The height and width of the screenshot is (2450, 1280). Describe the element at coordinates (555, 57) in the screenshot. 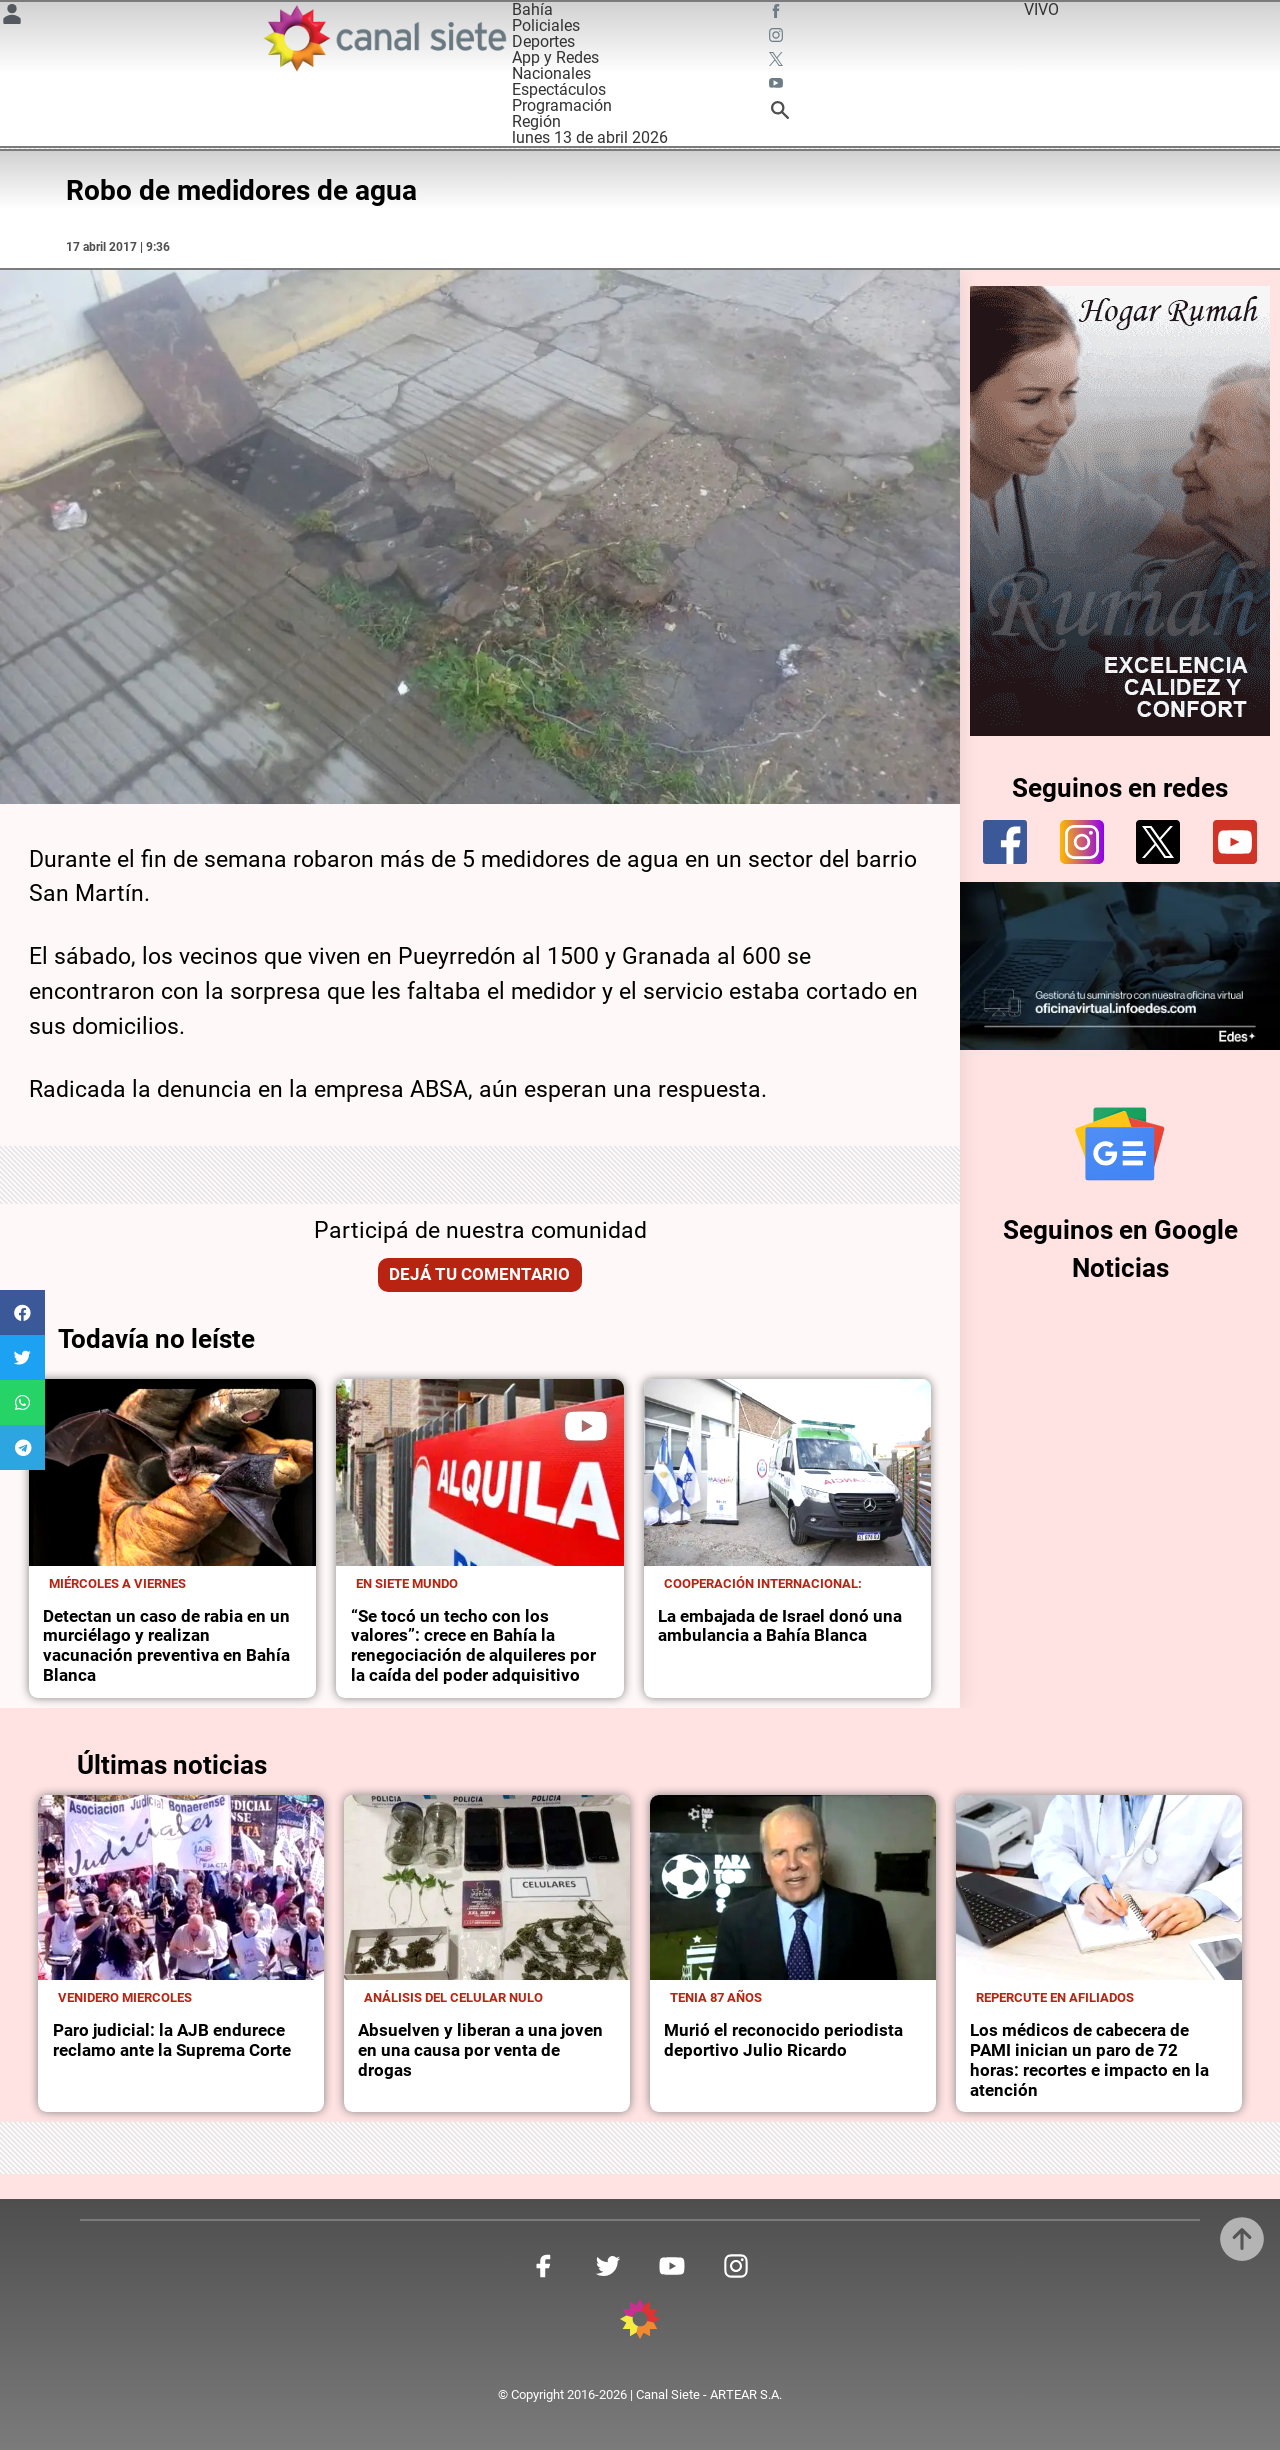

I see `App y Redes` at that location.